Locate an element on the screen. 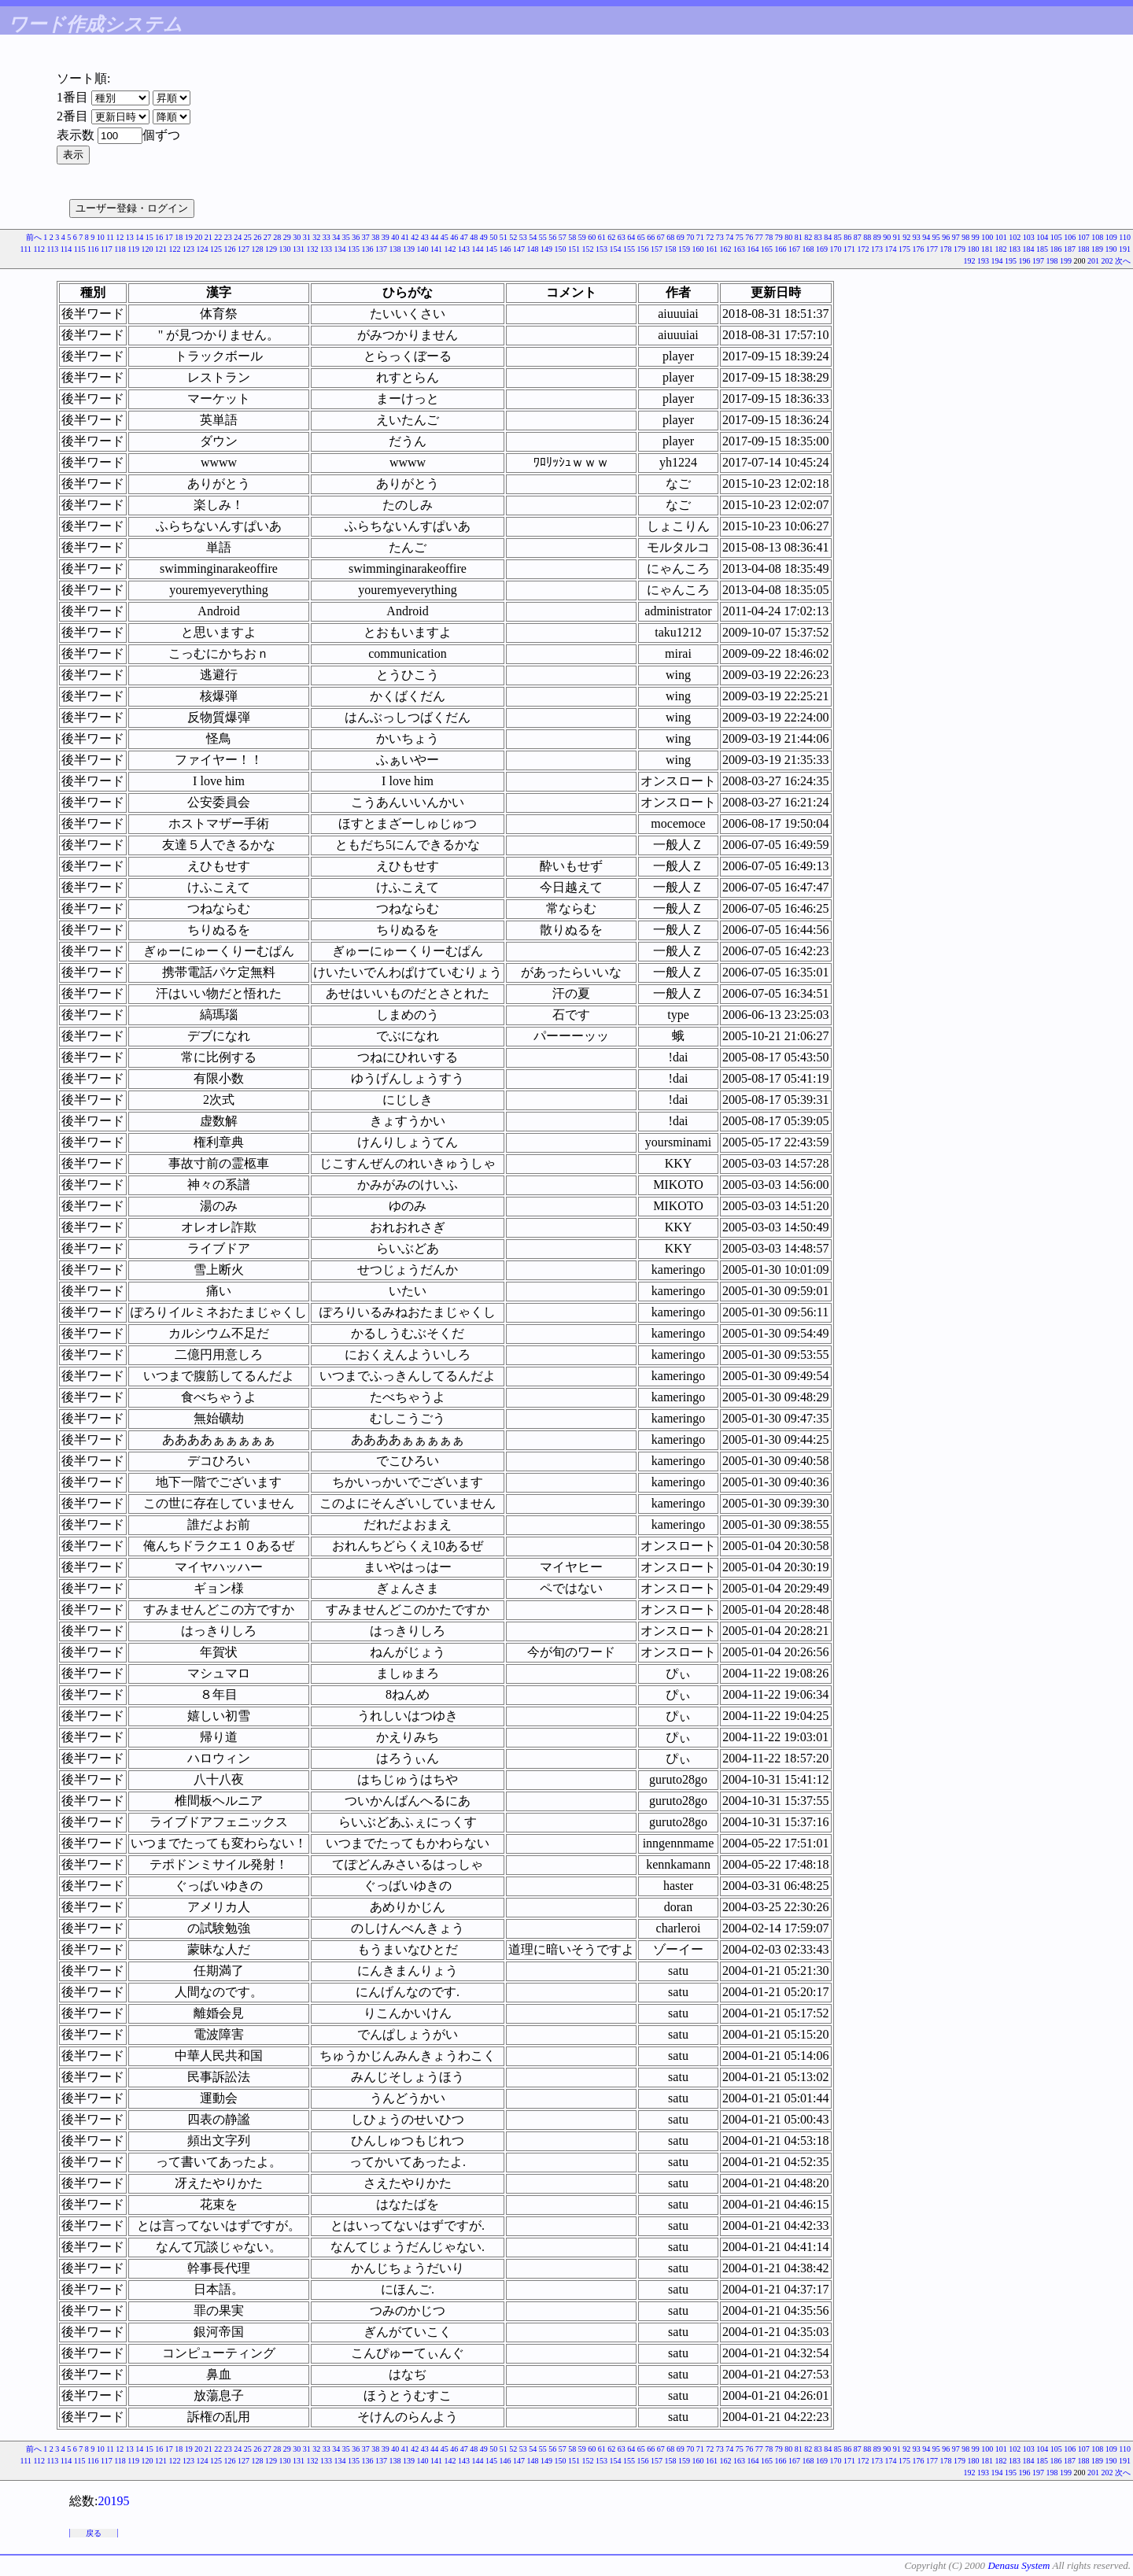 This screenshot has height=2576, width=1133. 100 is located at coordinates (987, 237).